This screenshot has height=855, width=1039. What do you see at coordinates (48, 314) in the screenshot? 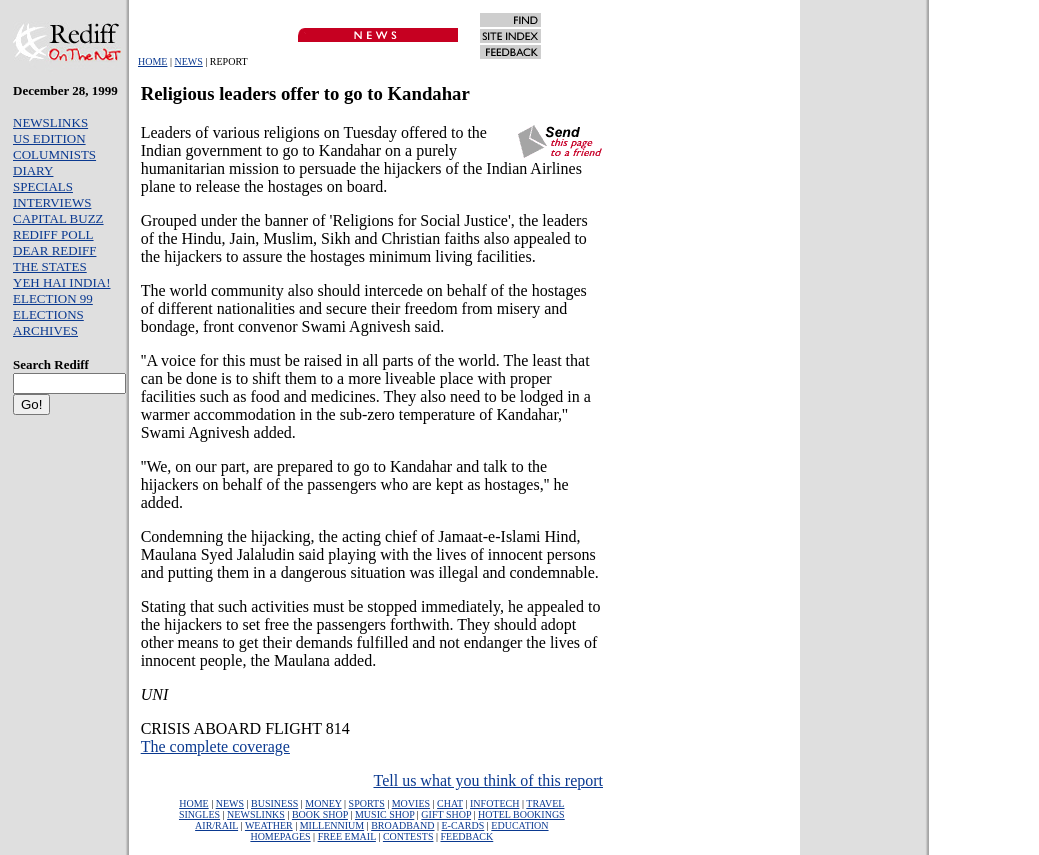
I see `ELECTIONS` at bounding box center [48, 314].